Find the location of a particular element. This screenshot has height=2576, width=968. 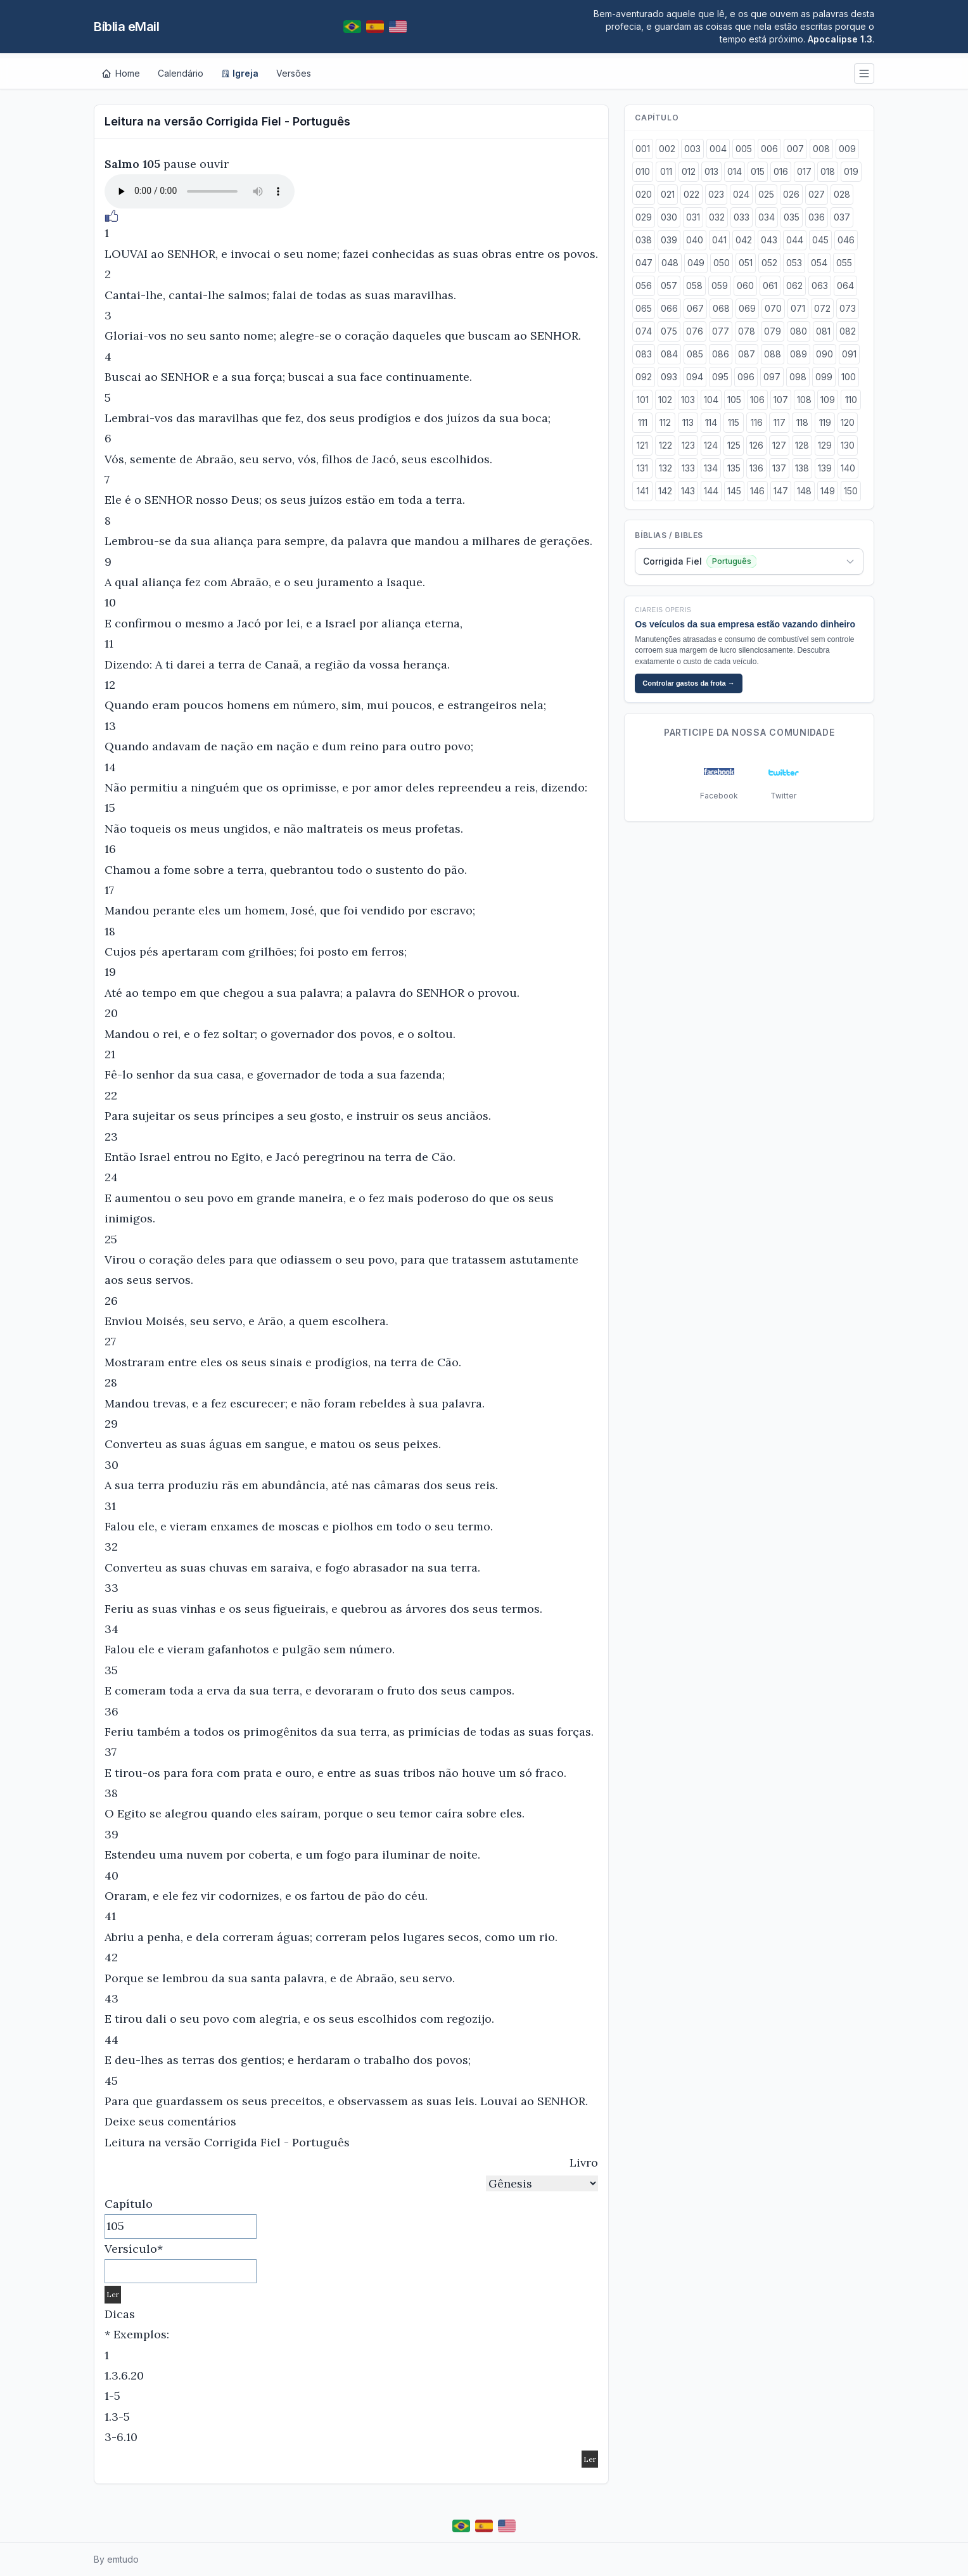

039 is located at coordinates (669, 239).